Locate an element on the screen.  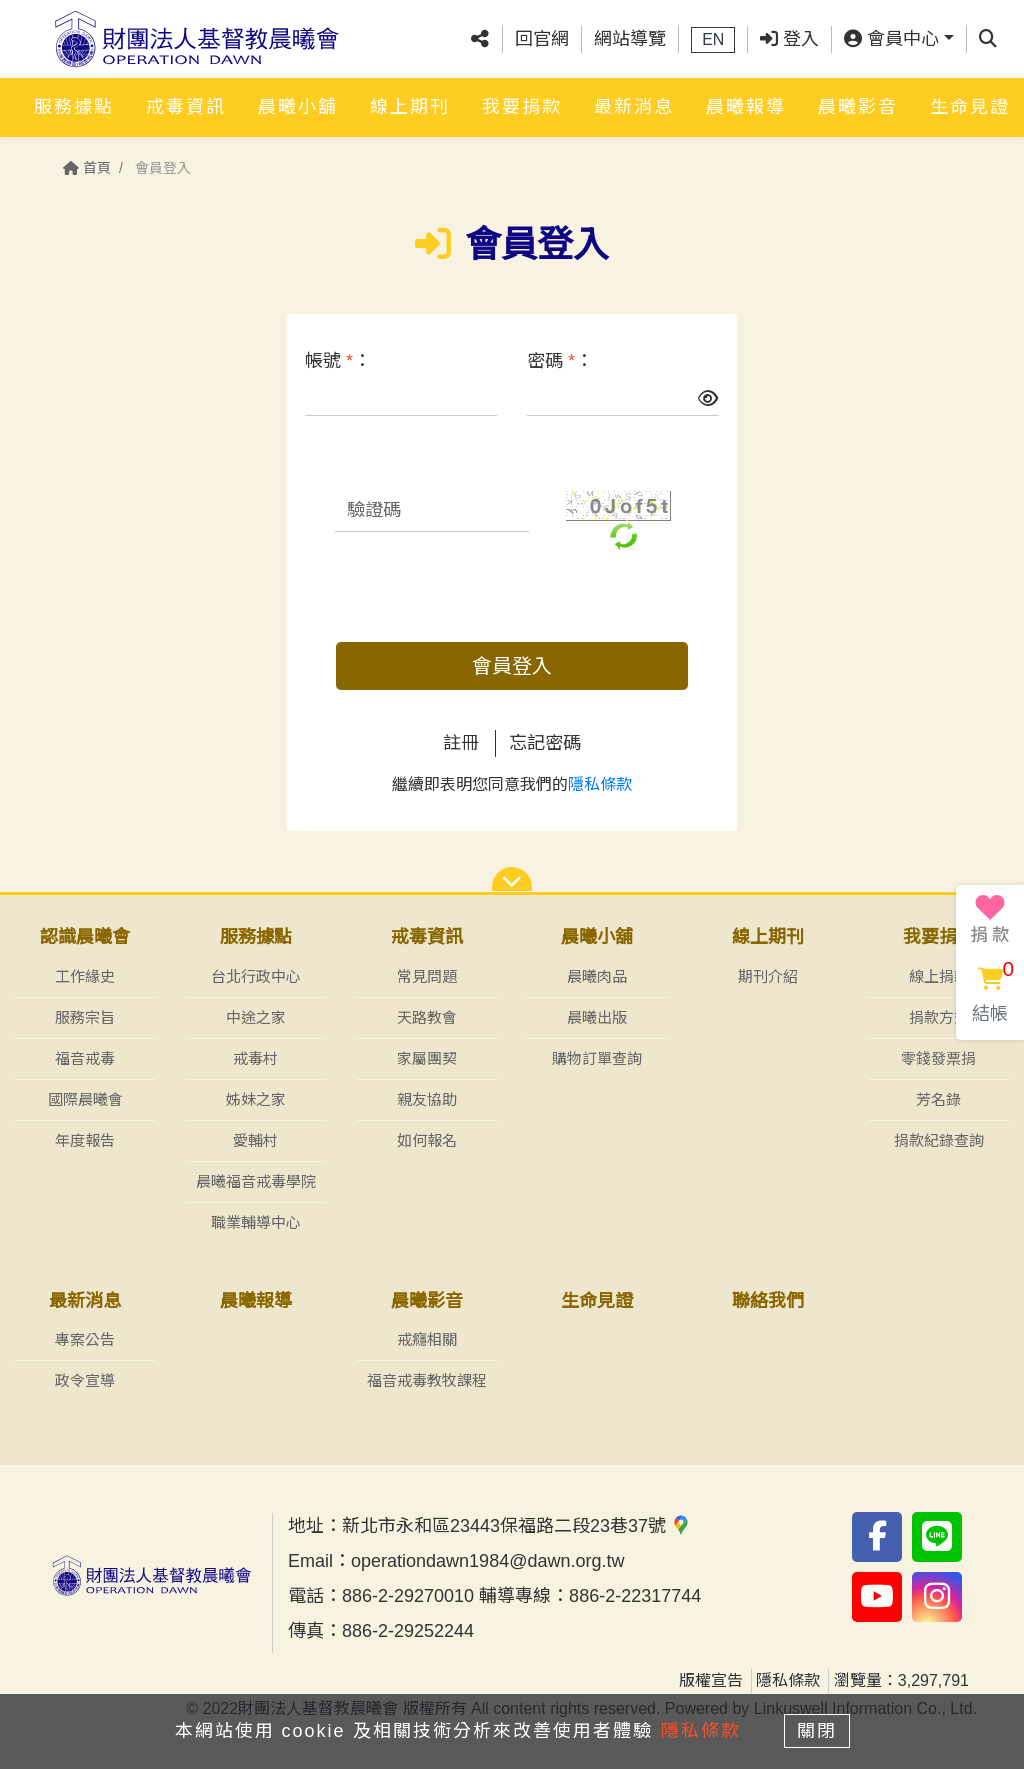
註冊 is located at coordinates (461, 743).